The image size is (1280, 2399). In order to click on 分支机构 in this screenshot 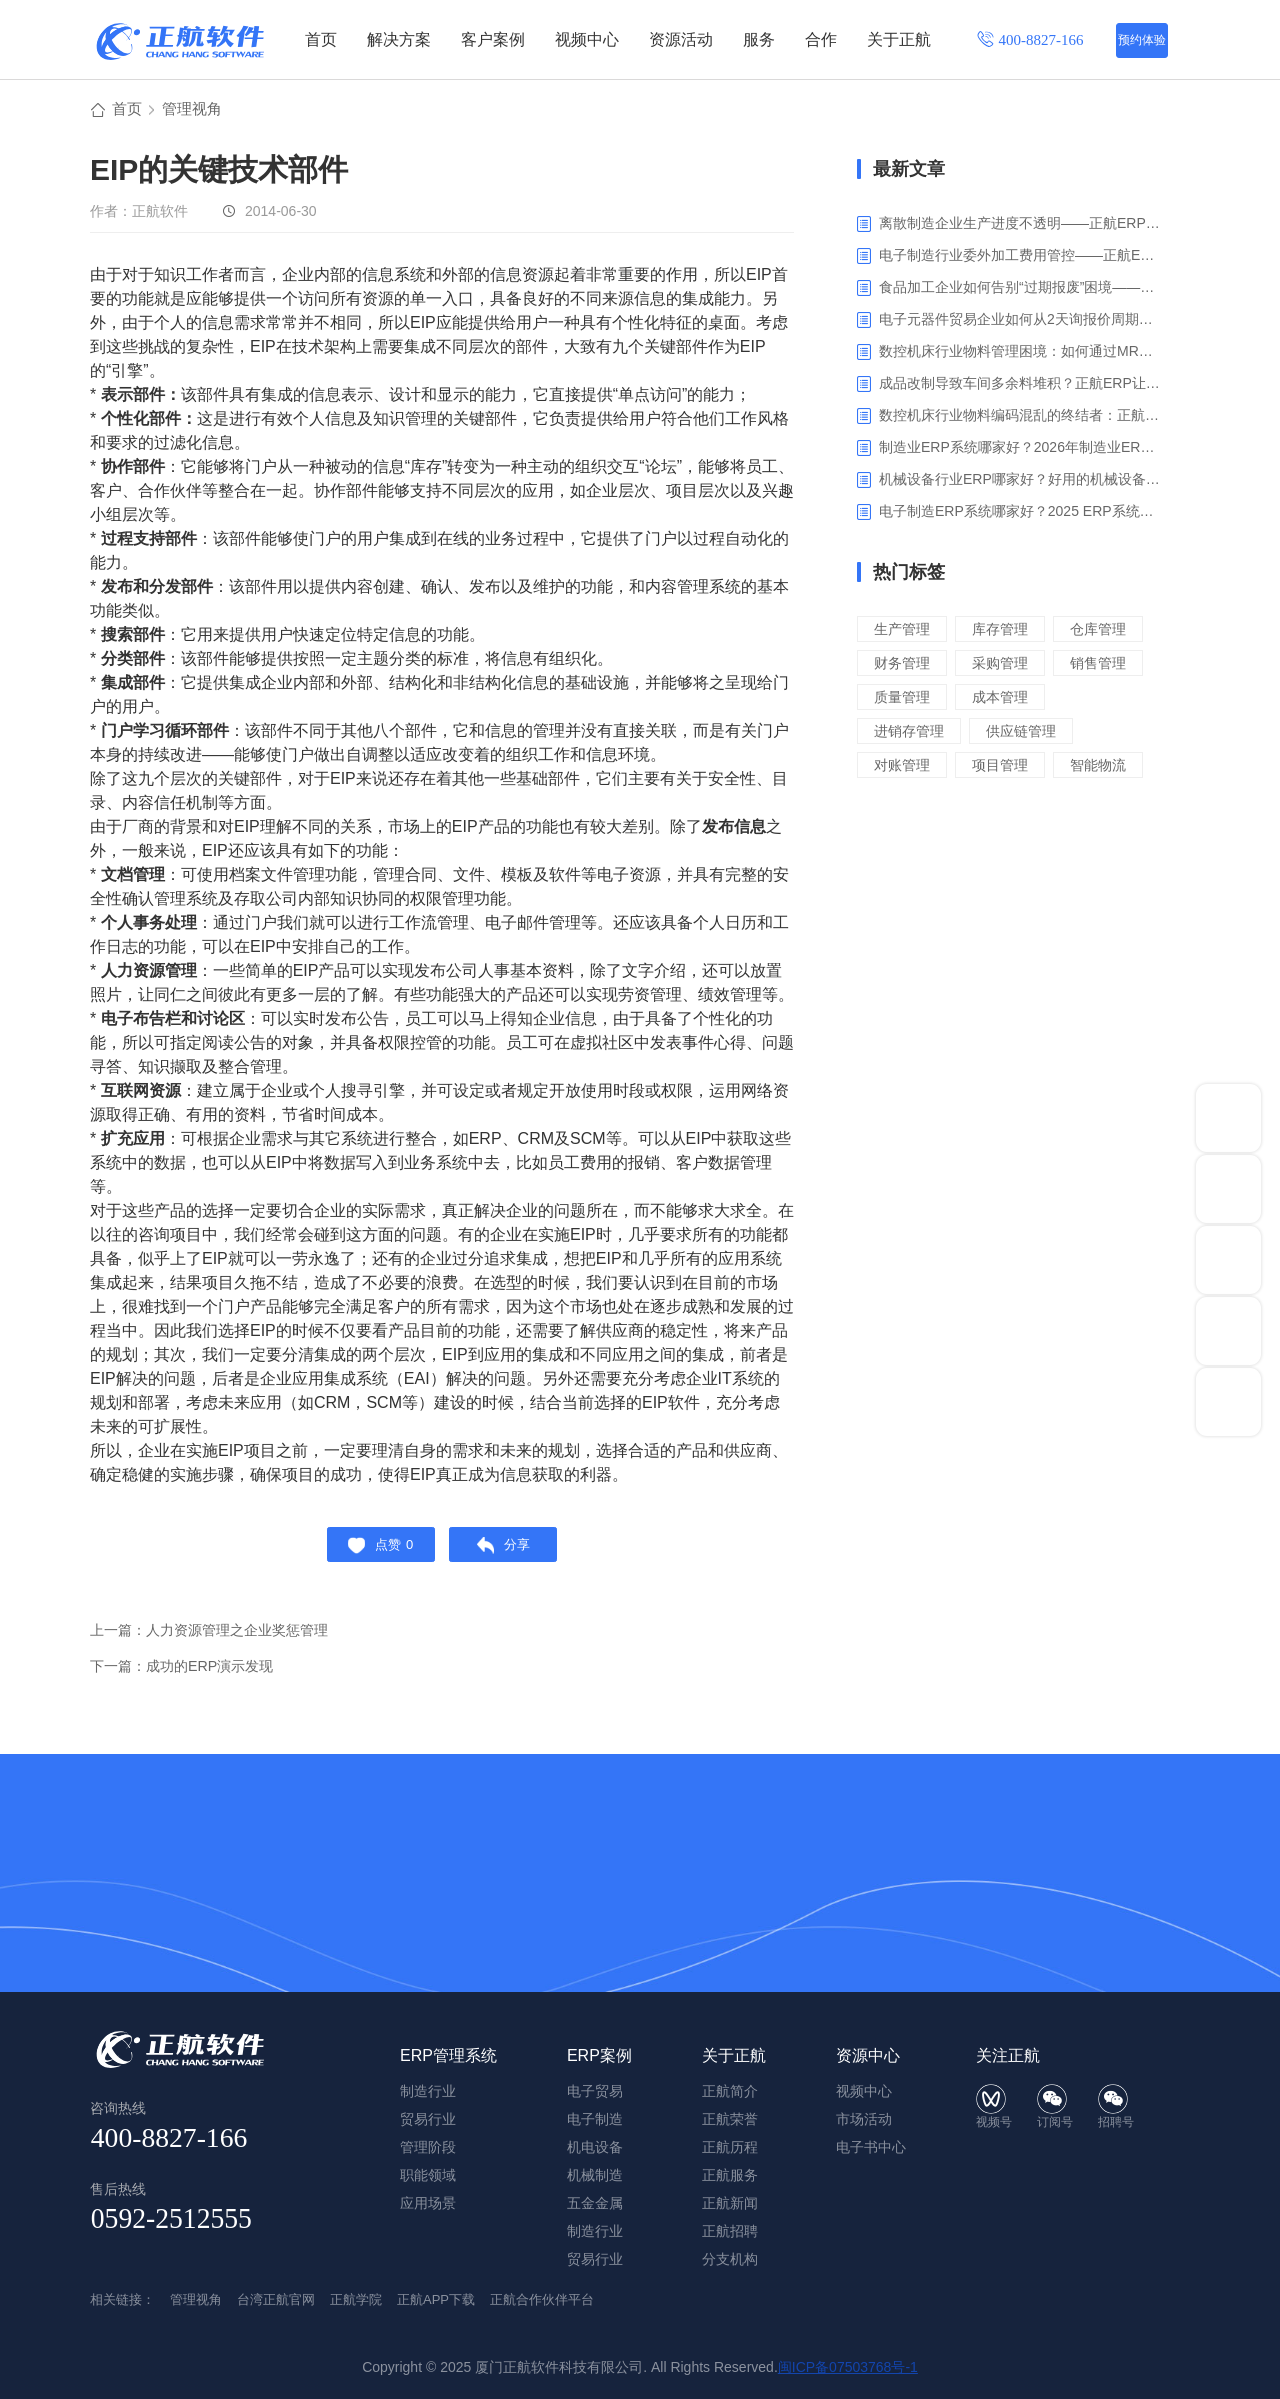, I will do `click(730, 2259)`.